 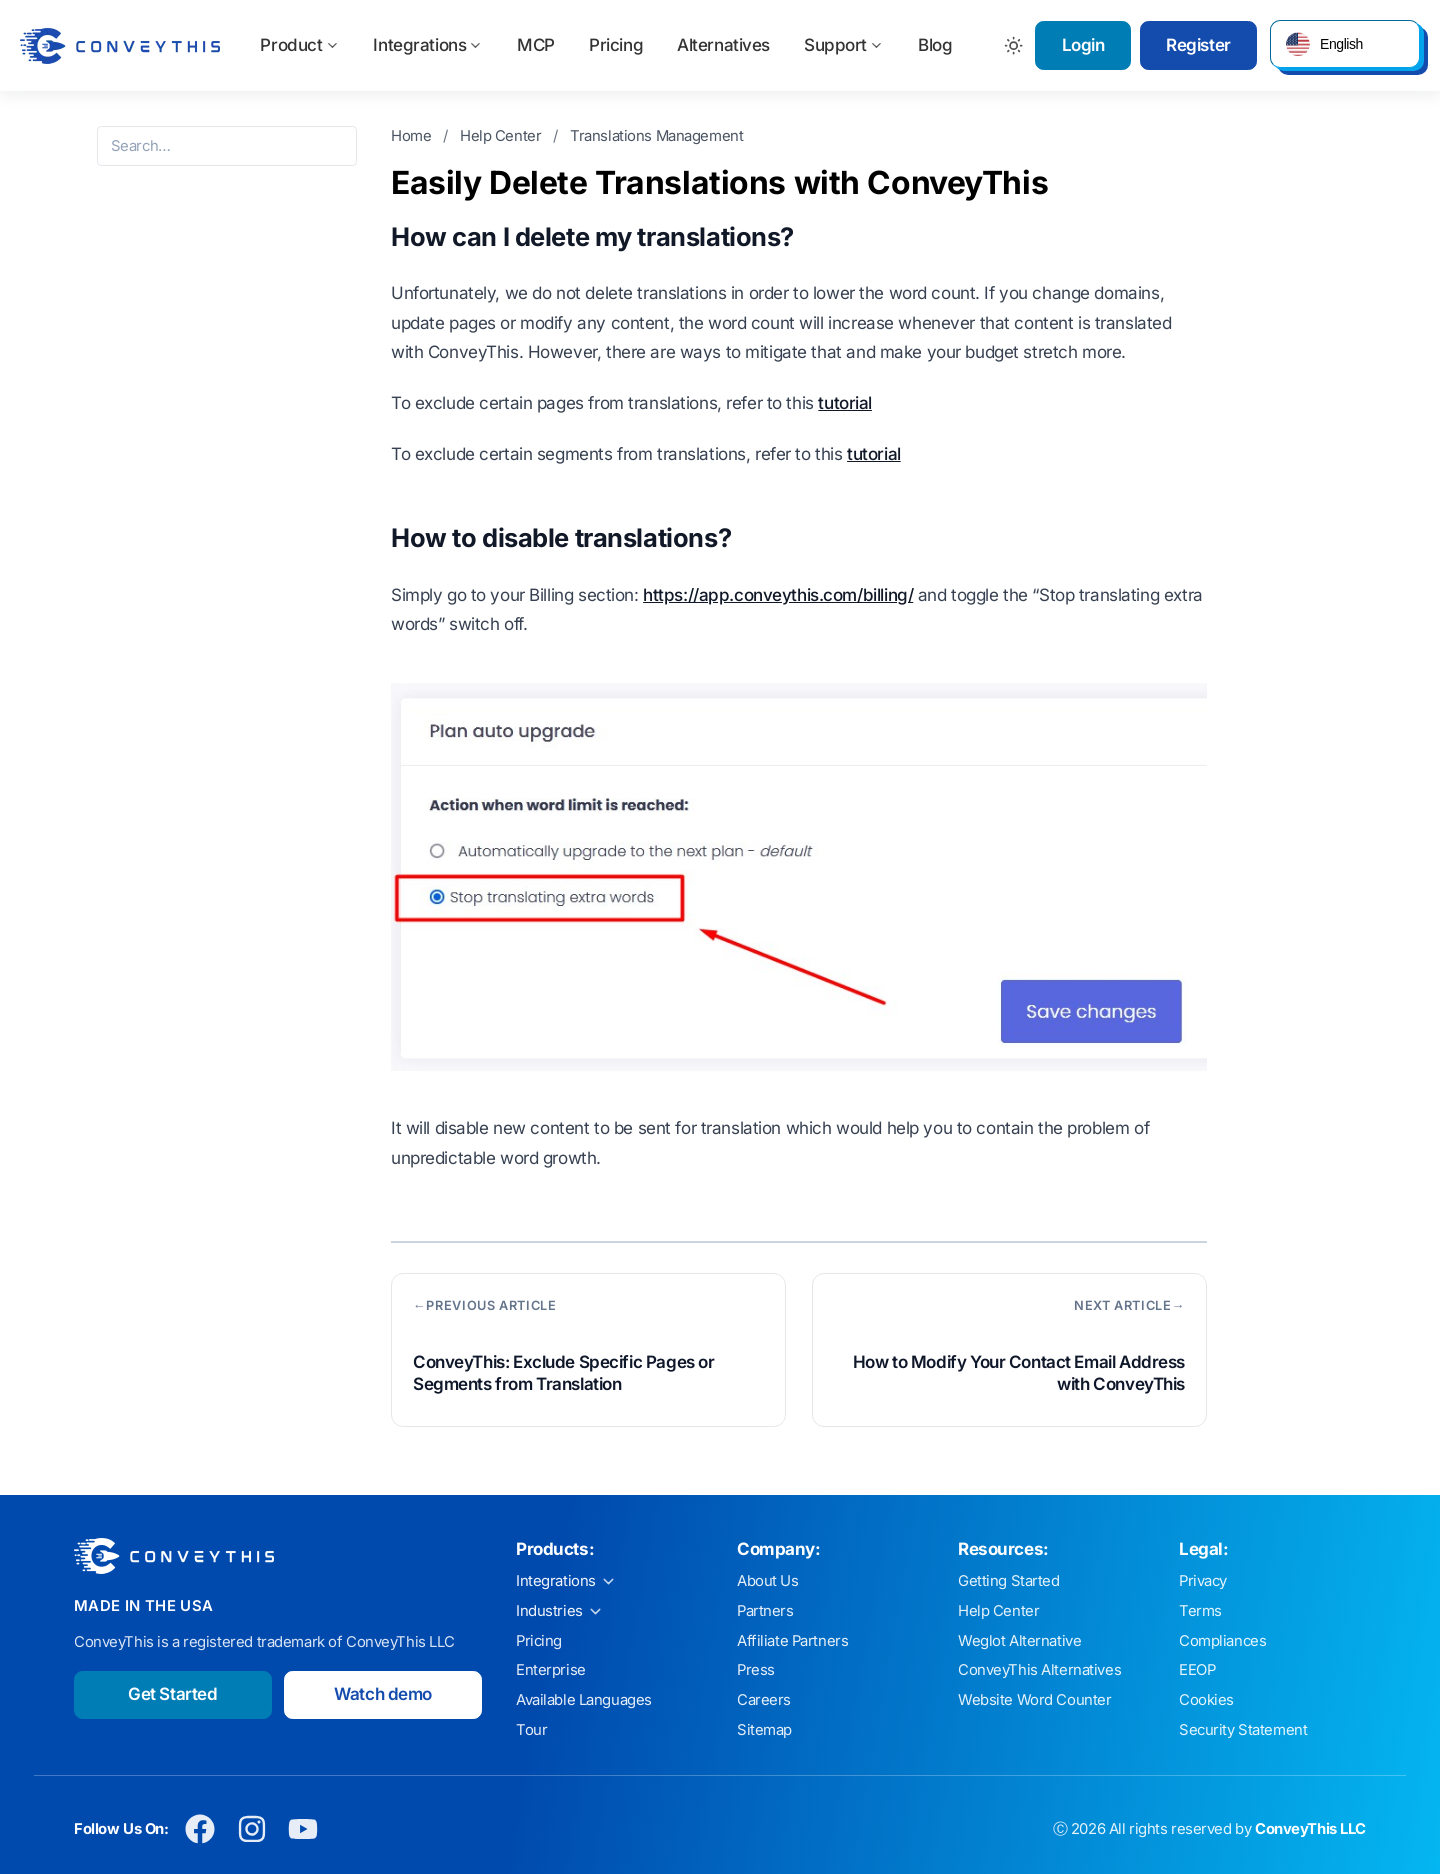 What do you see at coordinates (765, 1611) in the screenshot?
I see `Partners` at bounding box center [765, 1611].